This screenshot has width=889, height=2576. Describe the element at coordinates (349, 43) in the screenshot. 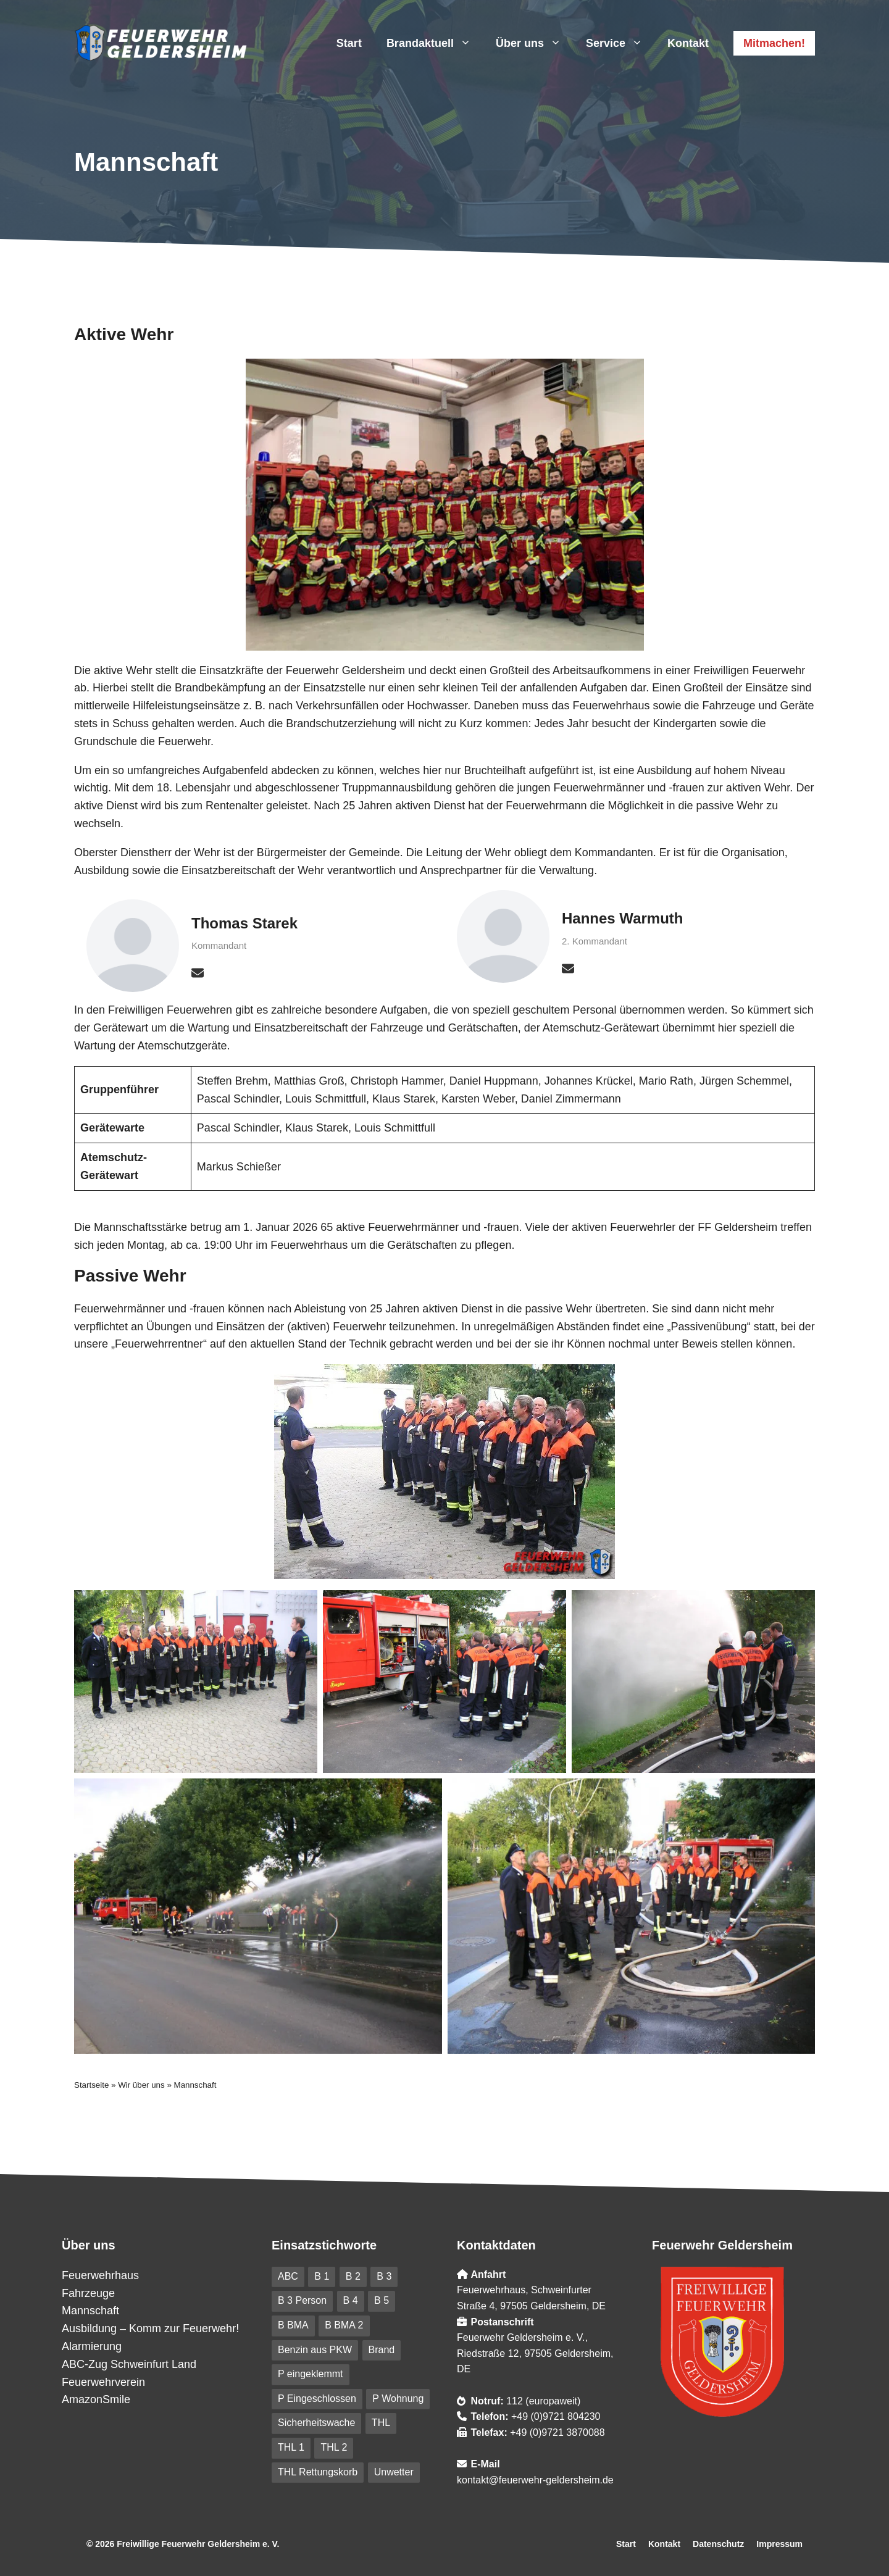

I see `Start` at that location.